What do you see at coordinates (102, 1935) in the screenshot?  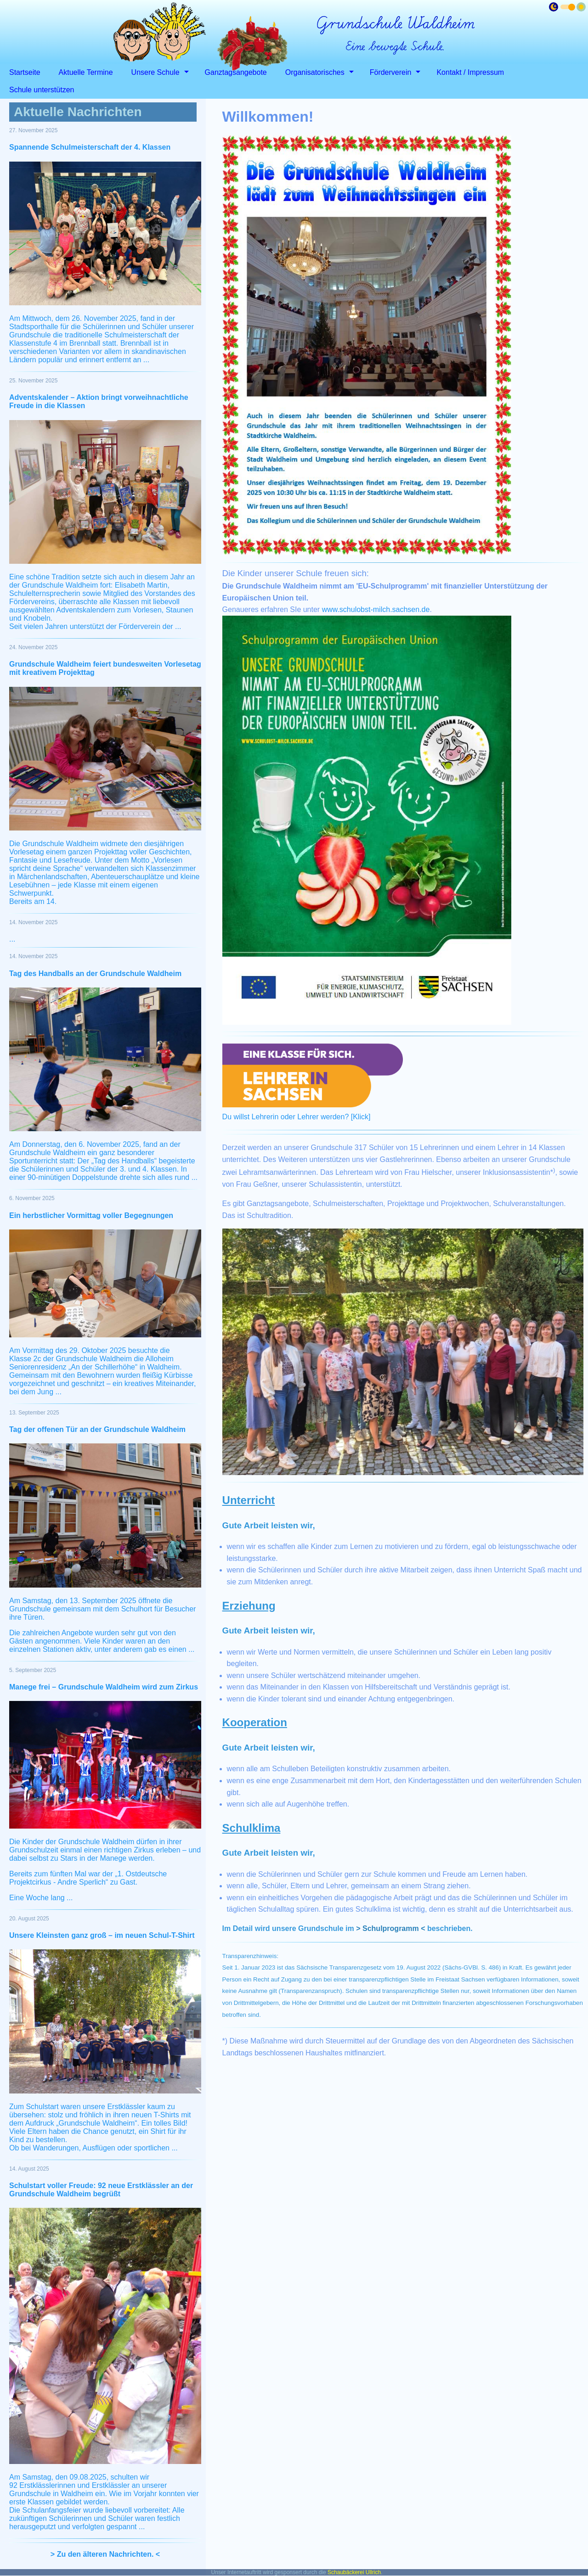 I see `Unsere Kleinsten ganz groß – im neuen Schul-T-Shirt` at bounding box center [102, 1935].